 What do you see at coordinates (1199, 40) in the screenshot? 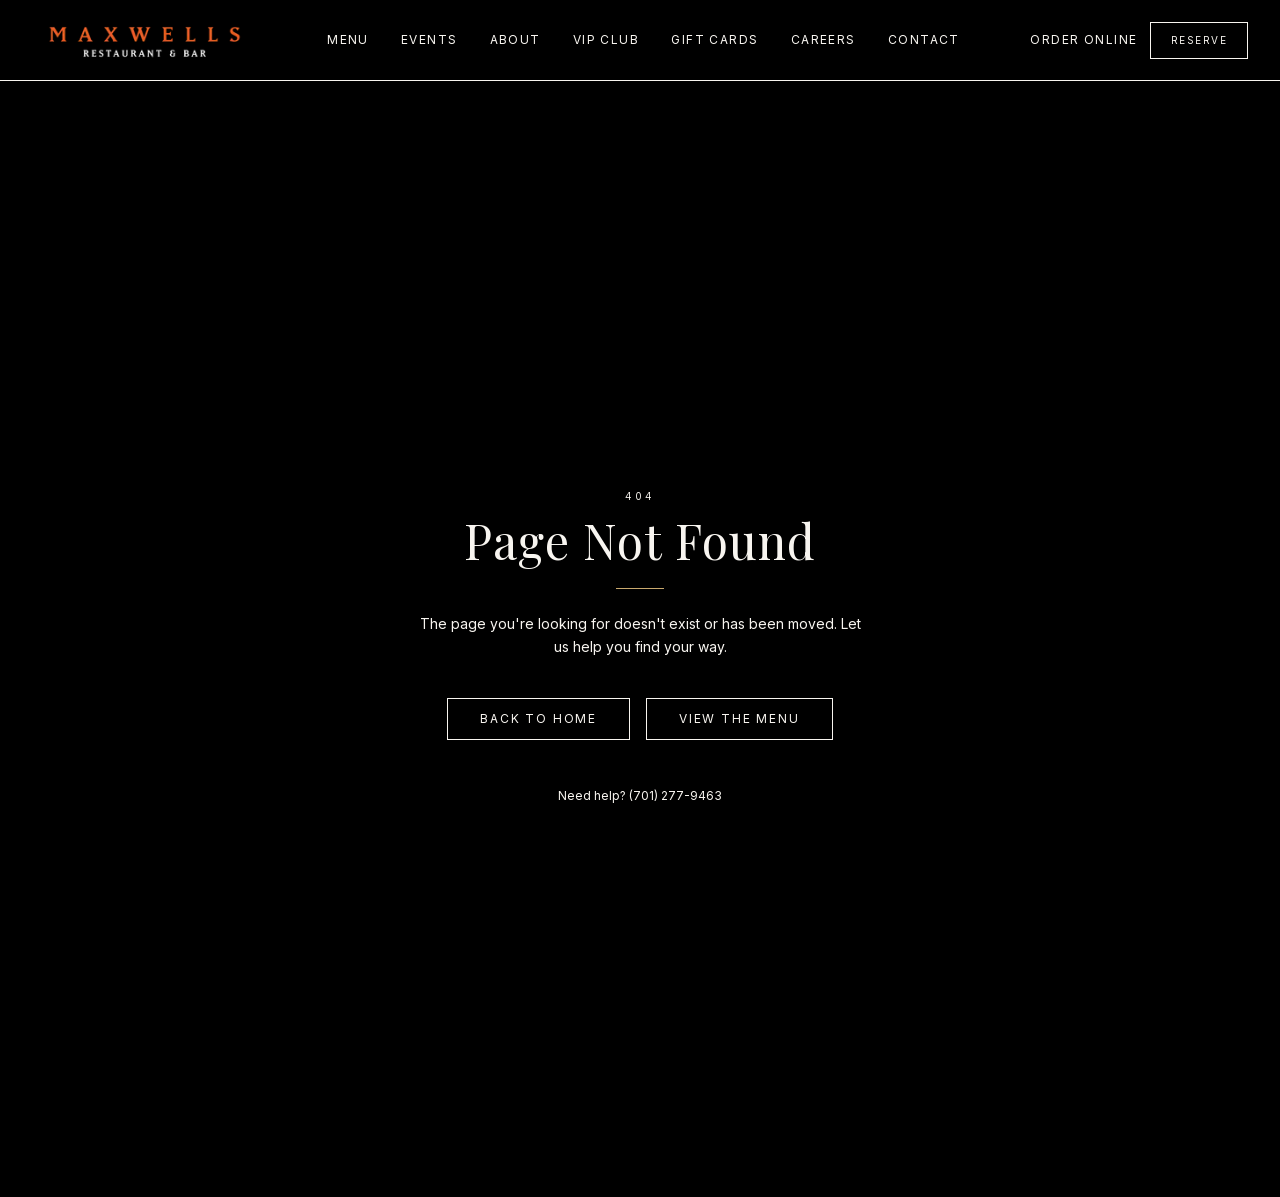
I see `Reserve` at bounding box center [1199, 40].